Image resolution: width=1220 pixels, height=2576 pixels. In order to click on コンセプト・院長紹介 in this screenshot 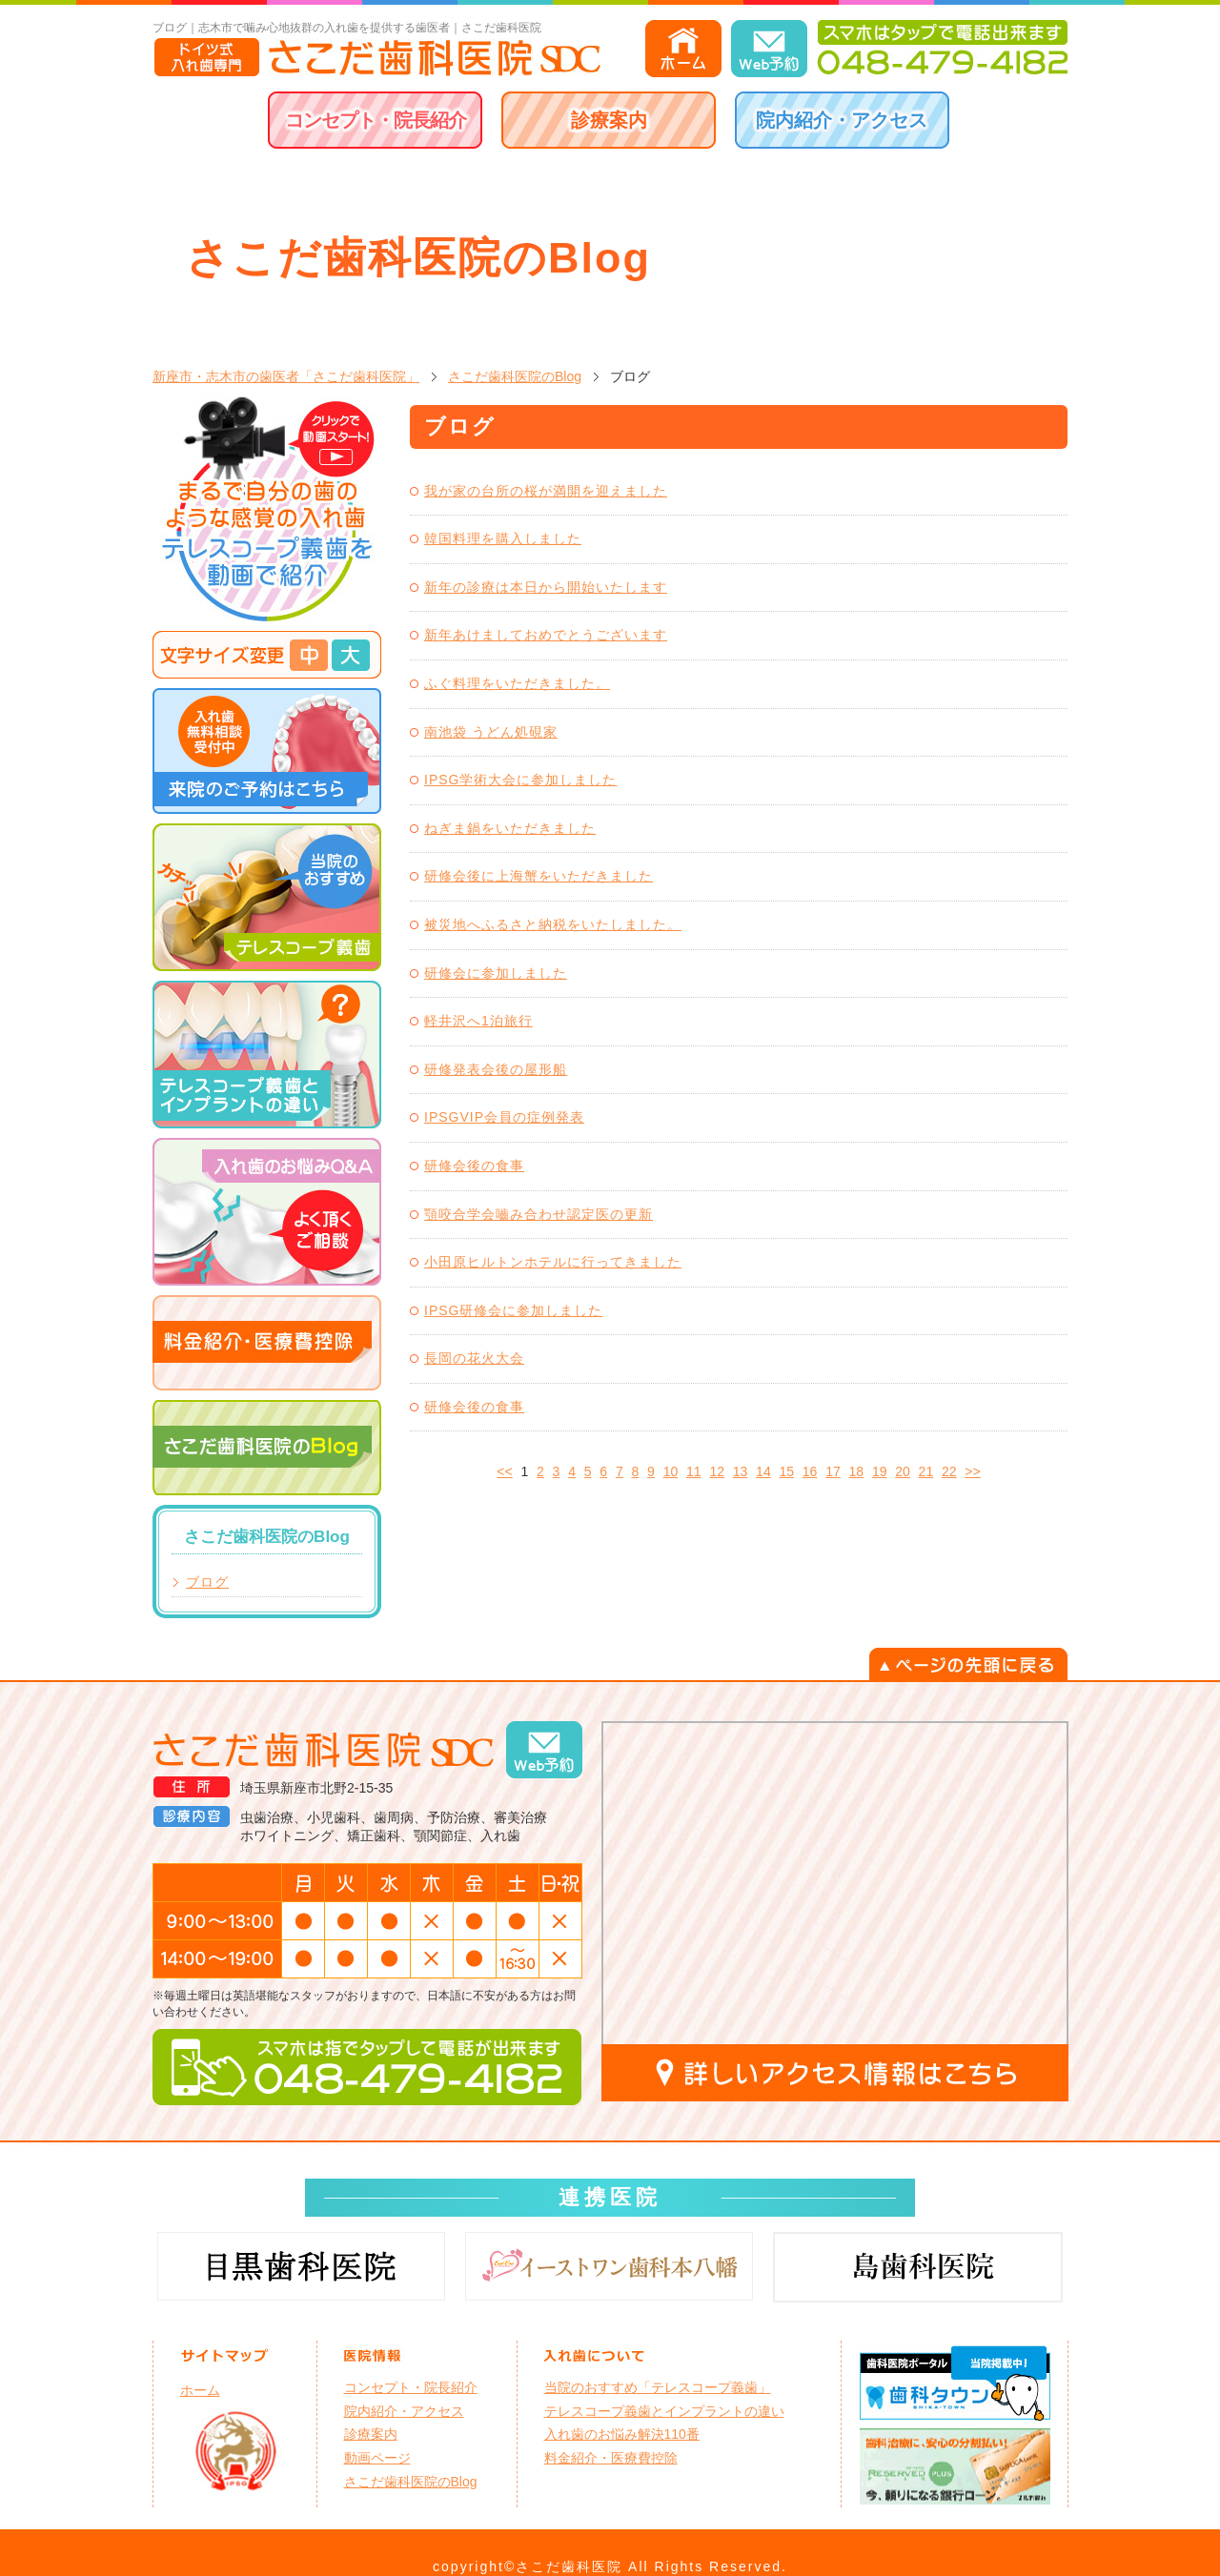, I will do `click(375, 120)`.